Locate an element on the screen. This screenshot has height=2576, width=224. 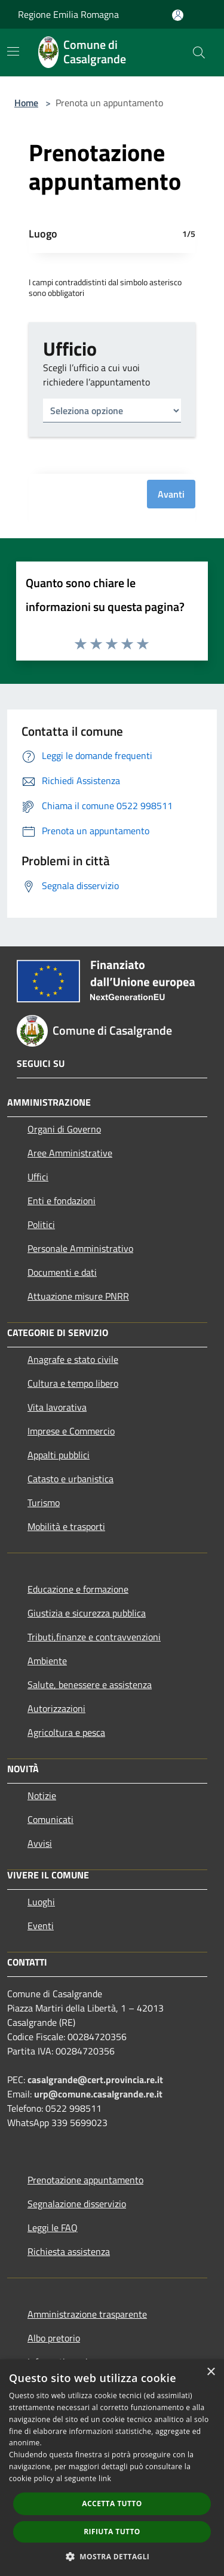
Personale Amministrativo is located at coordinates (80, 1248).